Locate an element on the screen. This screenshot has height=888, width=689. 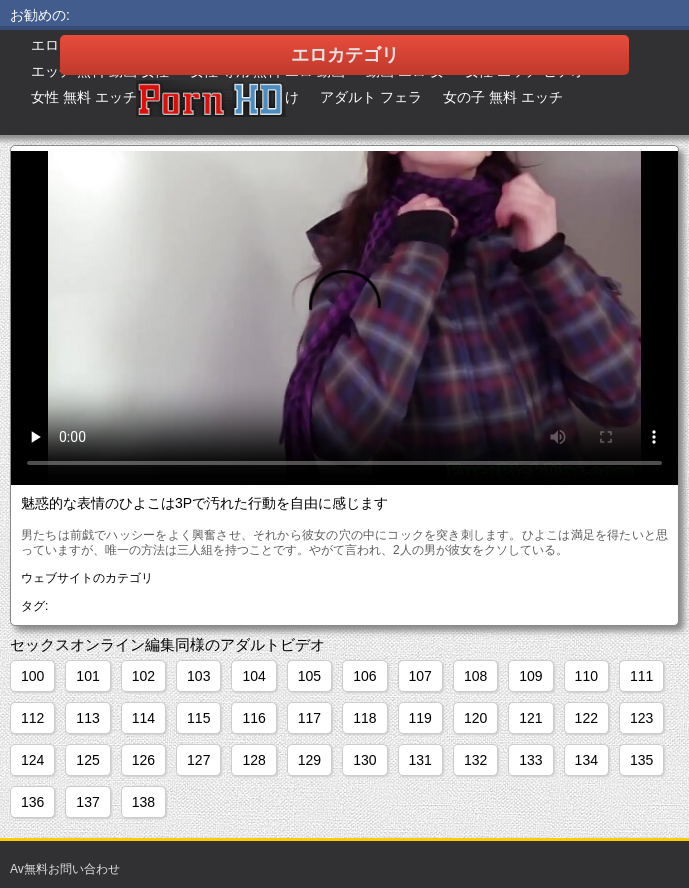
118 is located at coordinates (364, 718).